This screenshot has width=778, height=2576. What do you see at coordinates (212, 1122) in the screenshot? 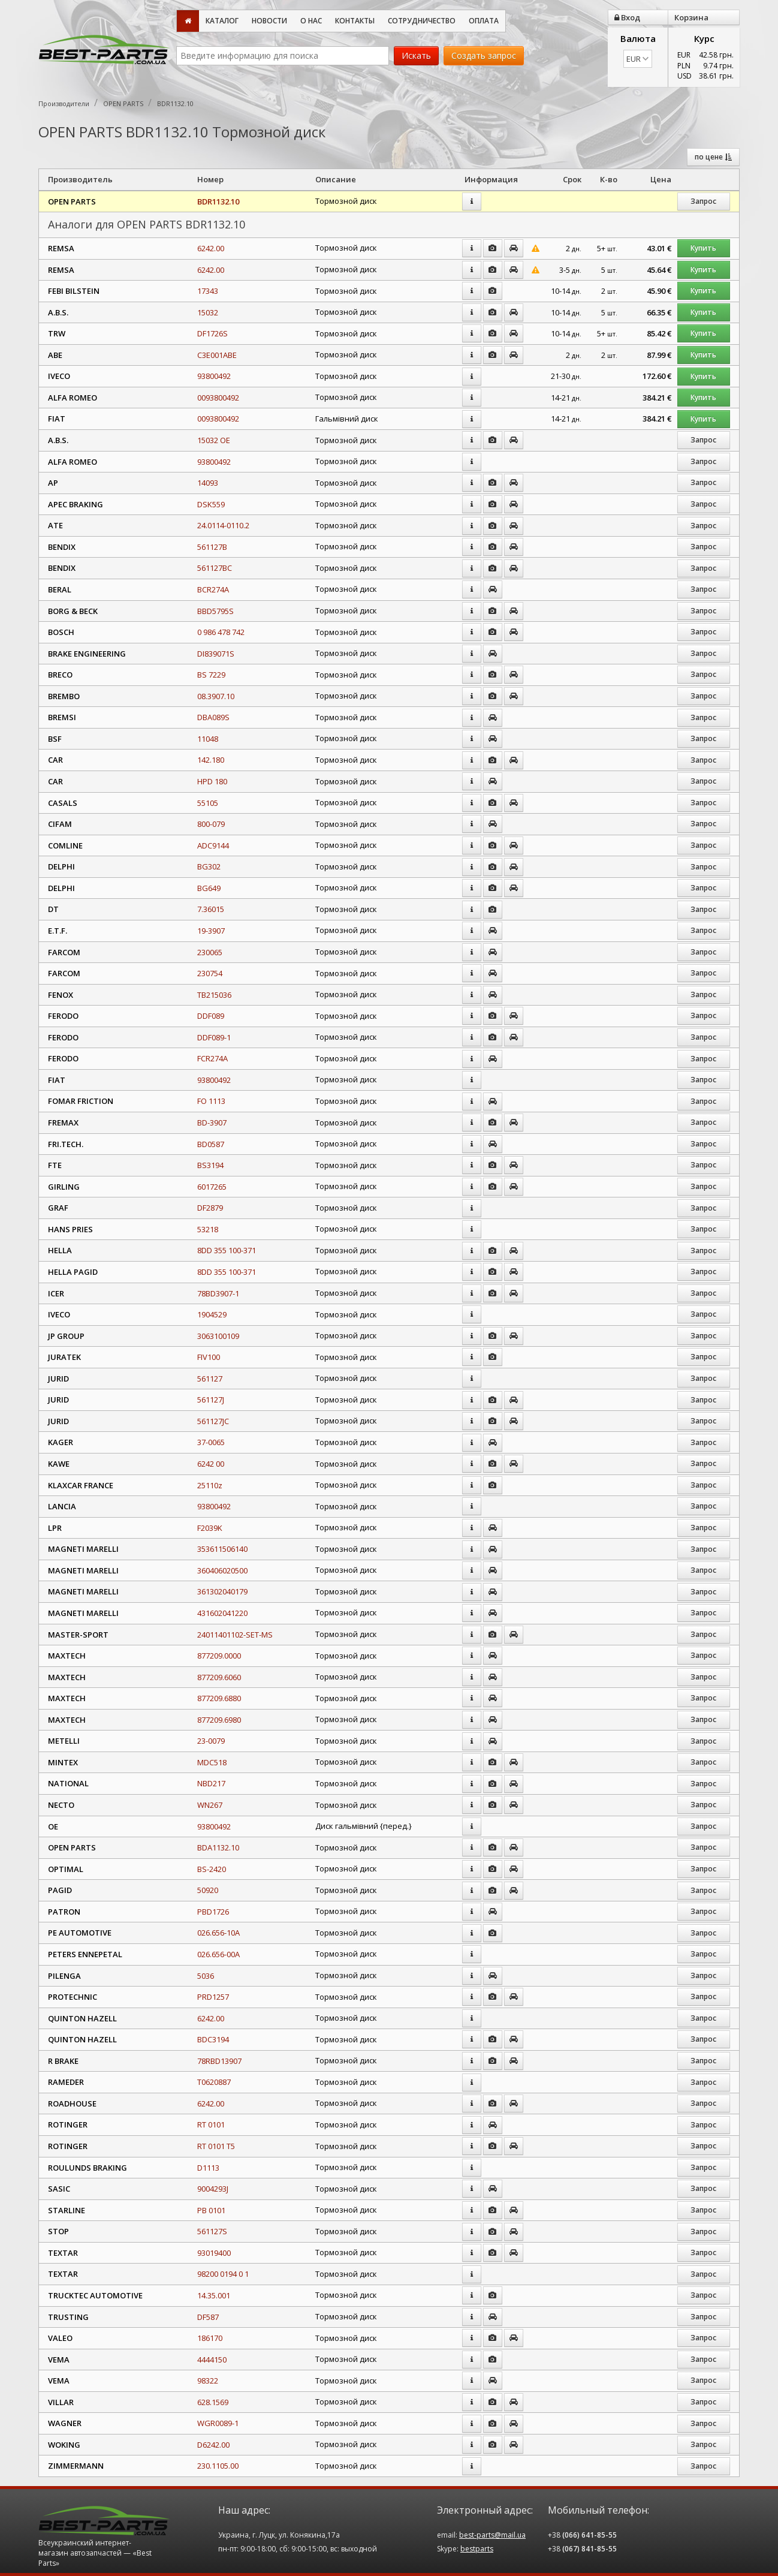
I see `BD-3907` at bounding box center [212, 1122].